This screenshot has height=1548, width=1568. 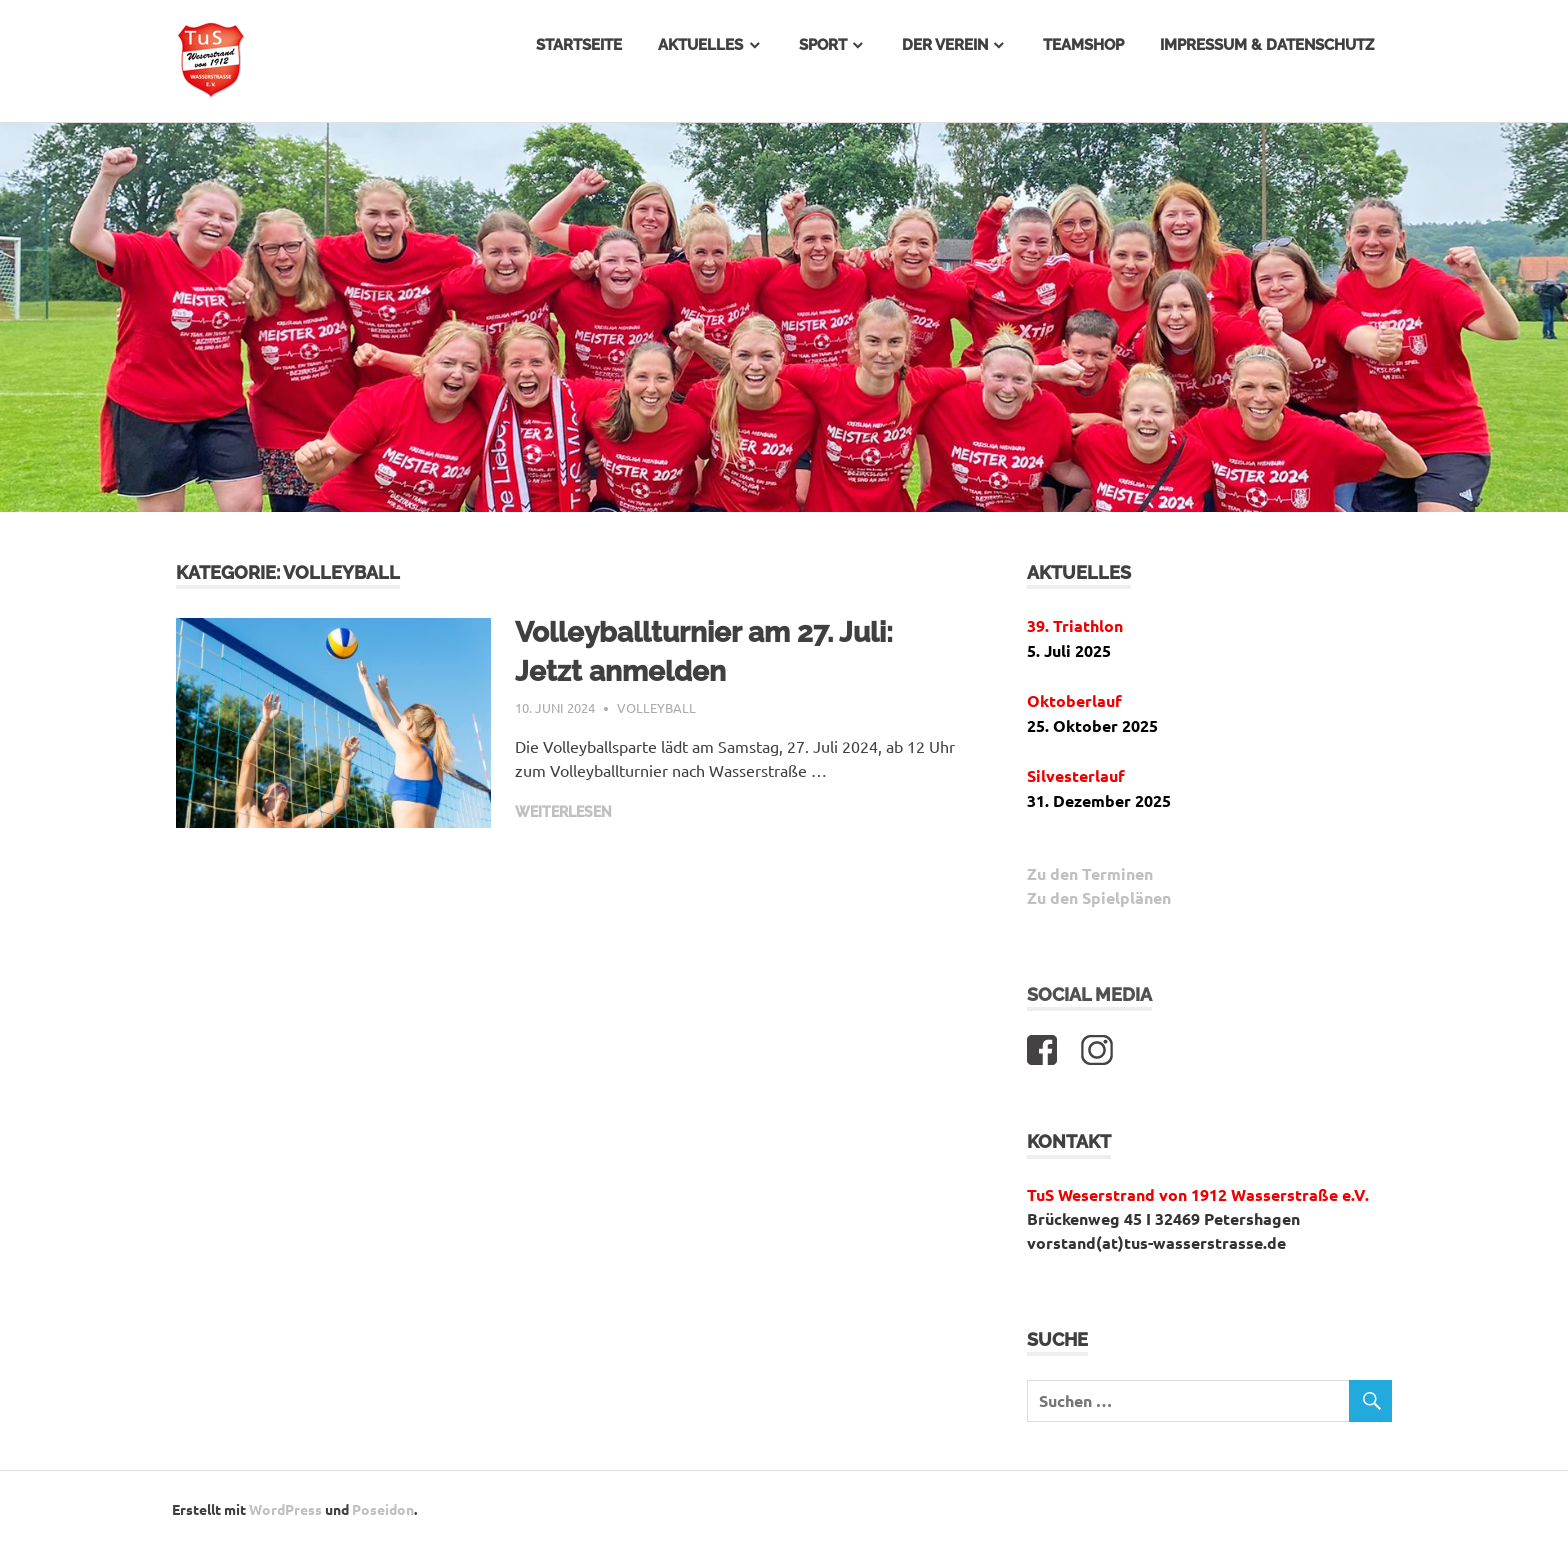 What do you see at coordinates (1090, 873) in the screenshot?
I see `Zu den Terminen` at bounding box center [1090, 873].